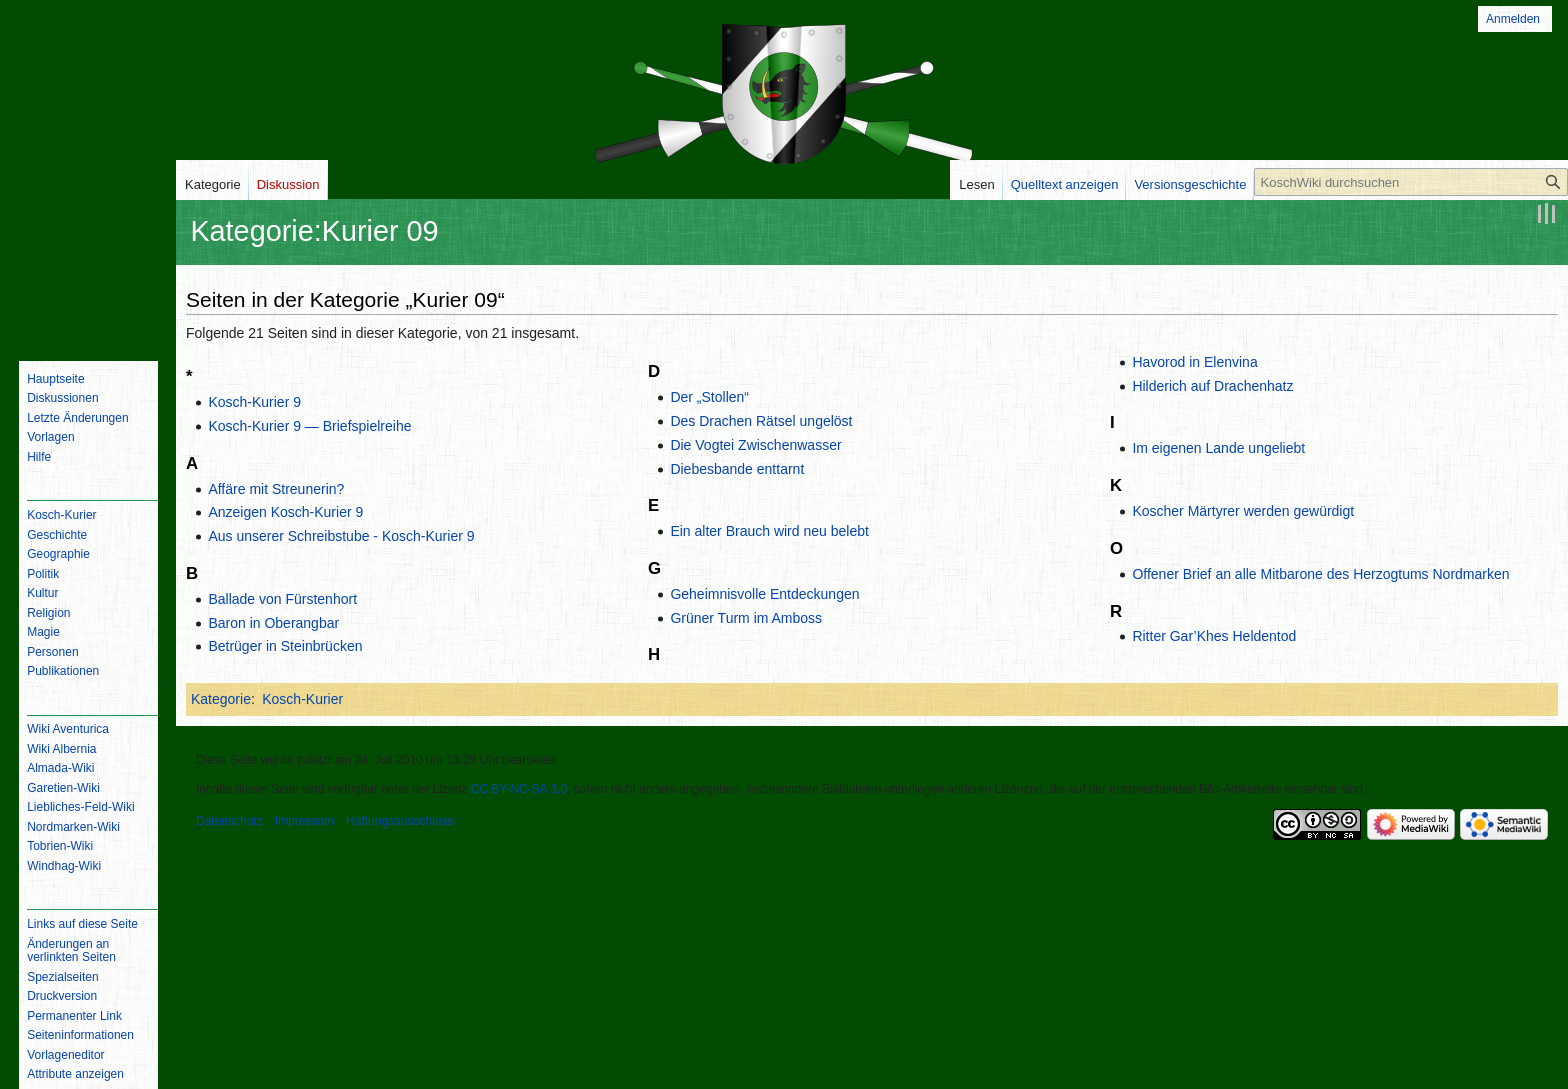 The width and height of the screenshot is (1568, 1089). What do you see at coordinates (1212, 386) in the screenshot?
I see `Hilderich auf Drachenhatz` at bounding box center [1212, 386].